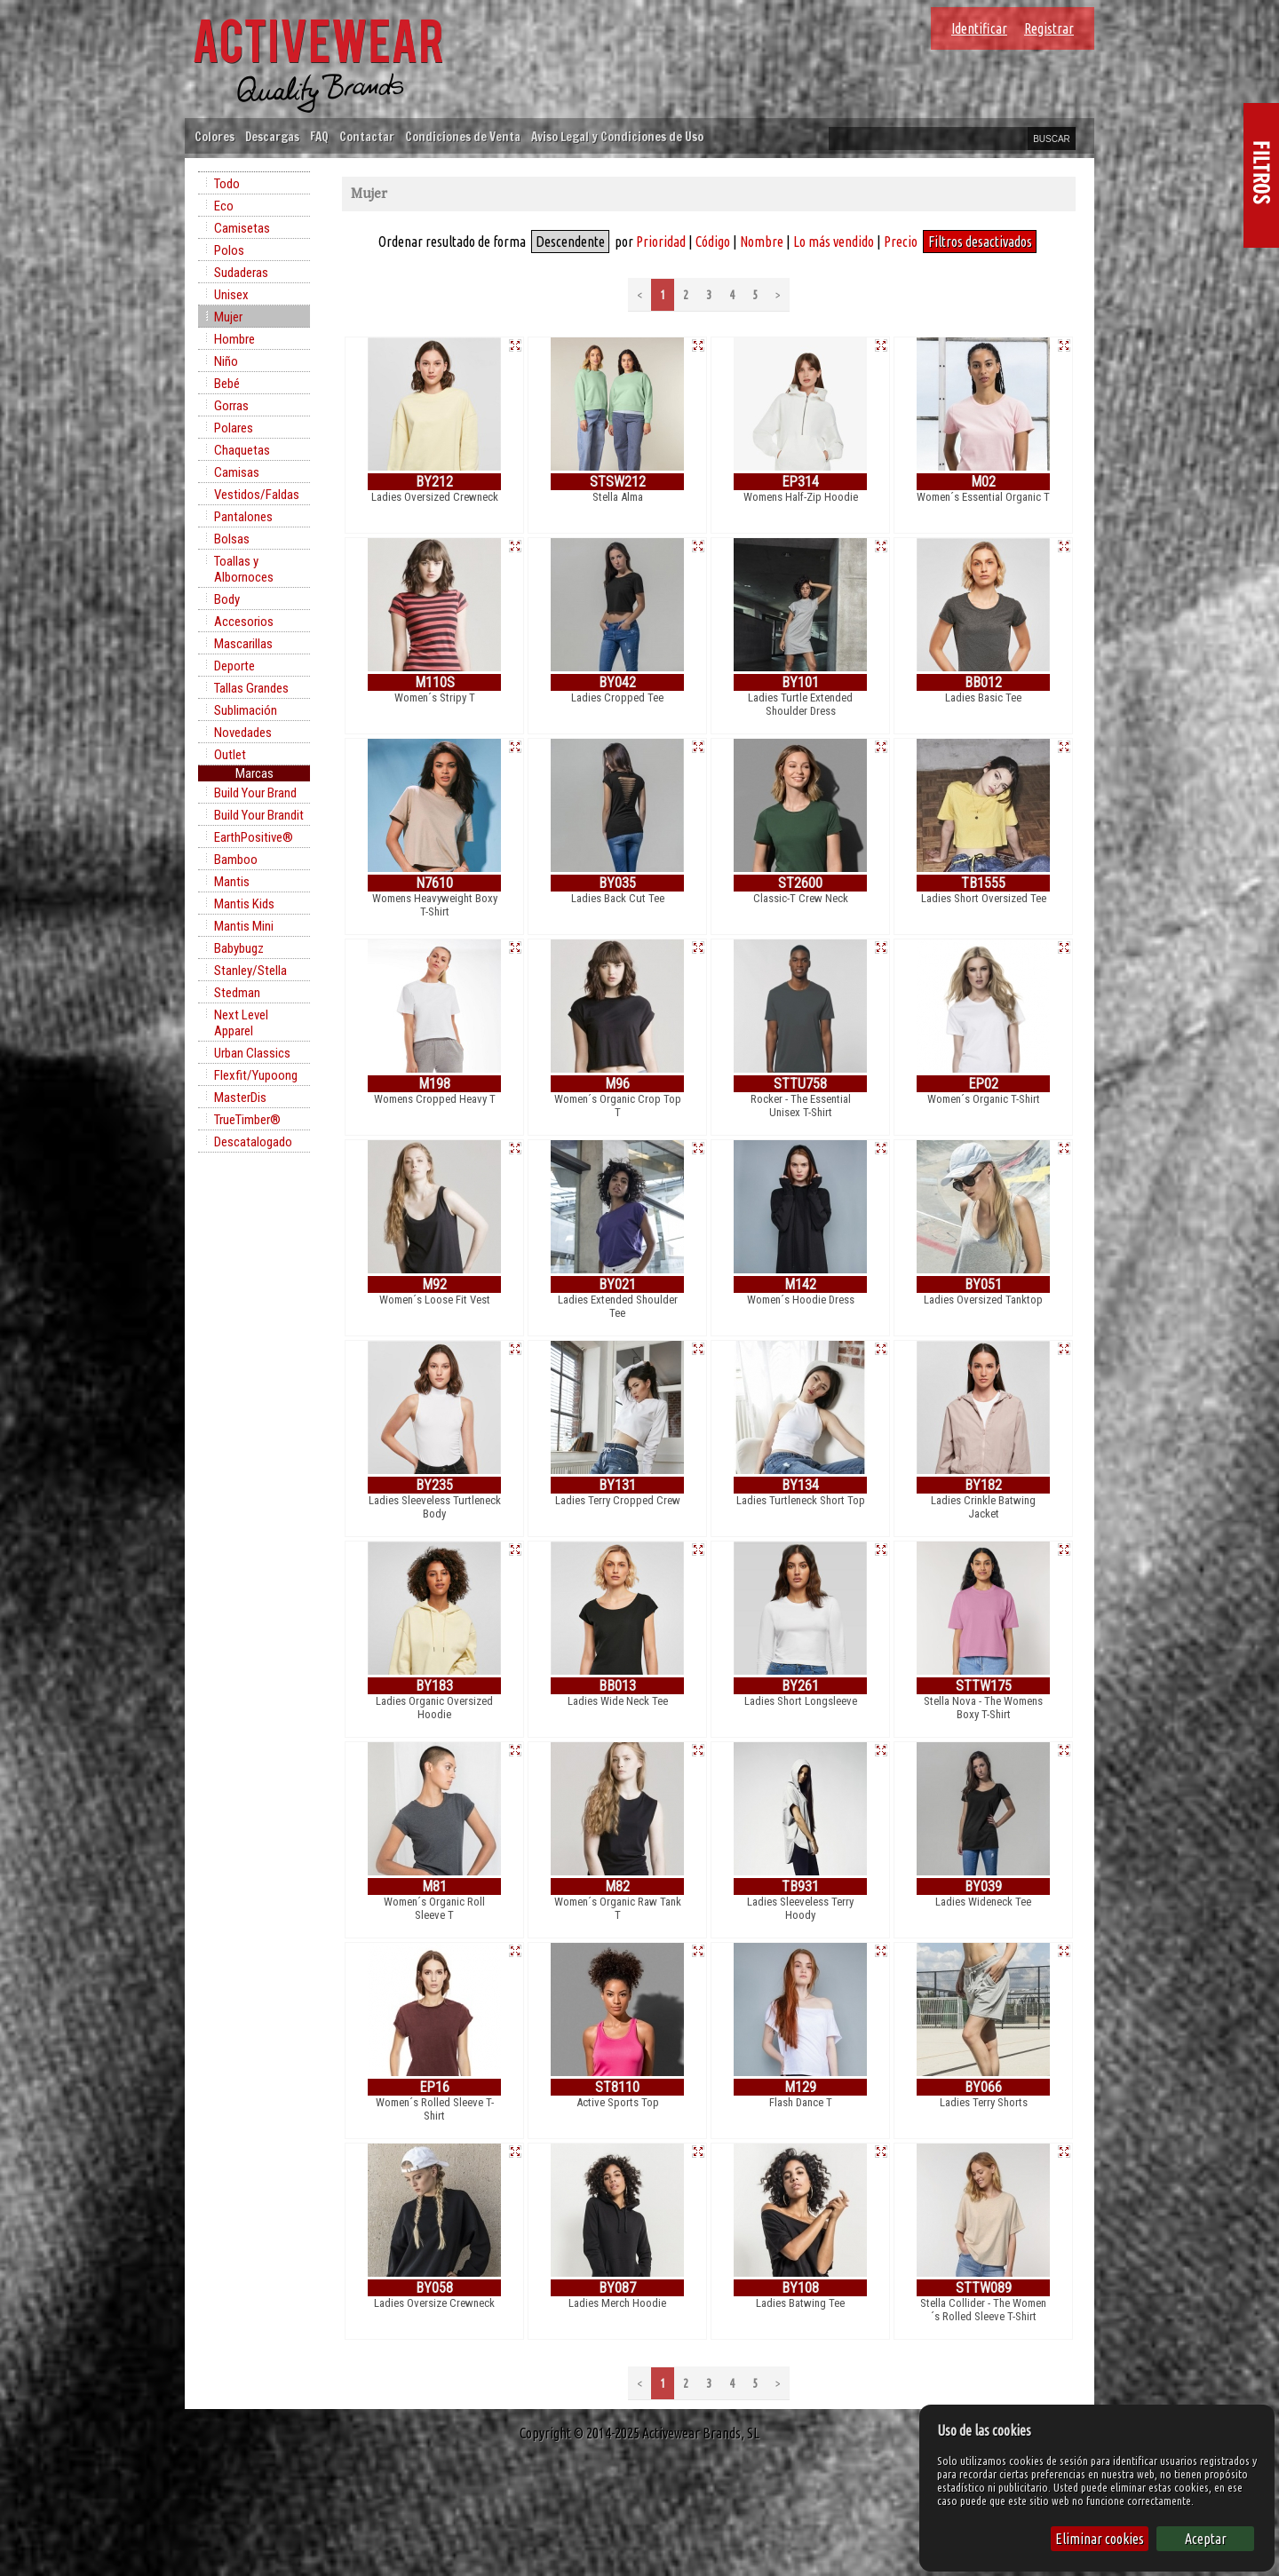 The height and width of the screenshot is (2576, 1279). What do you see at coordinates (227, 599) in the screenshot?
I see `Body` at bounding box center [227, 599].